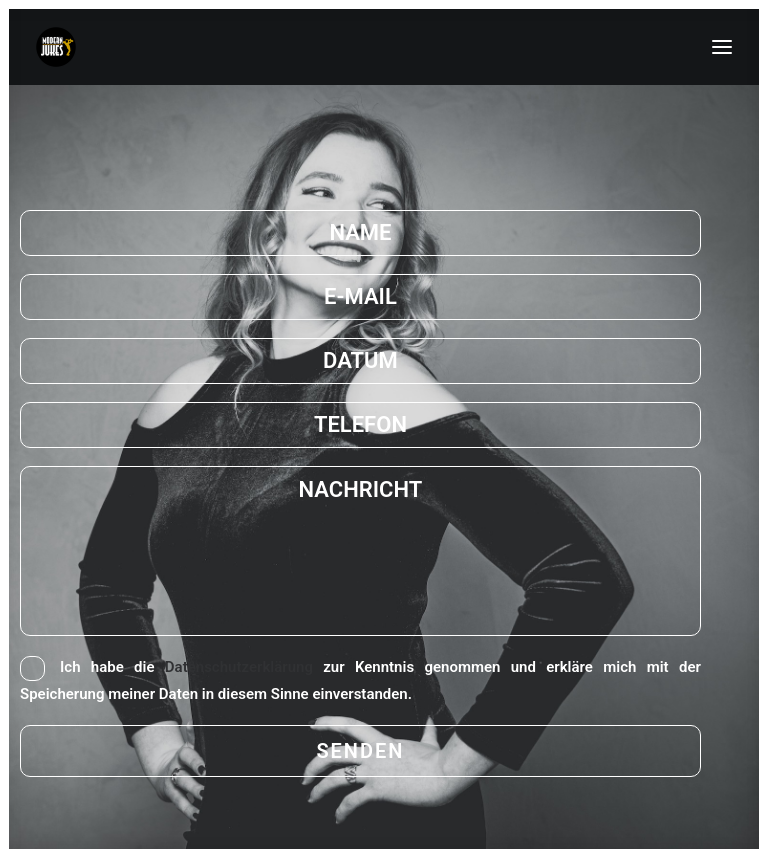 The height and width of the screenshot is (858, 768). I want to click on [button], so click(722, 47).